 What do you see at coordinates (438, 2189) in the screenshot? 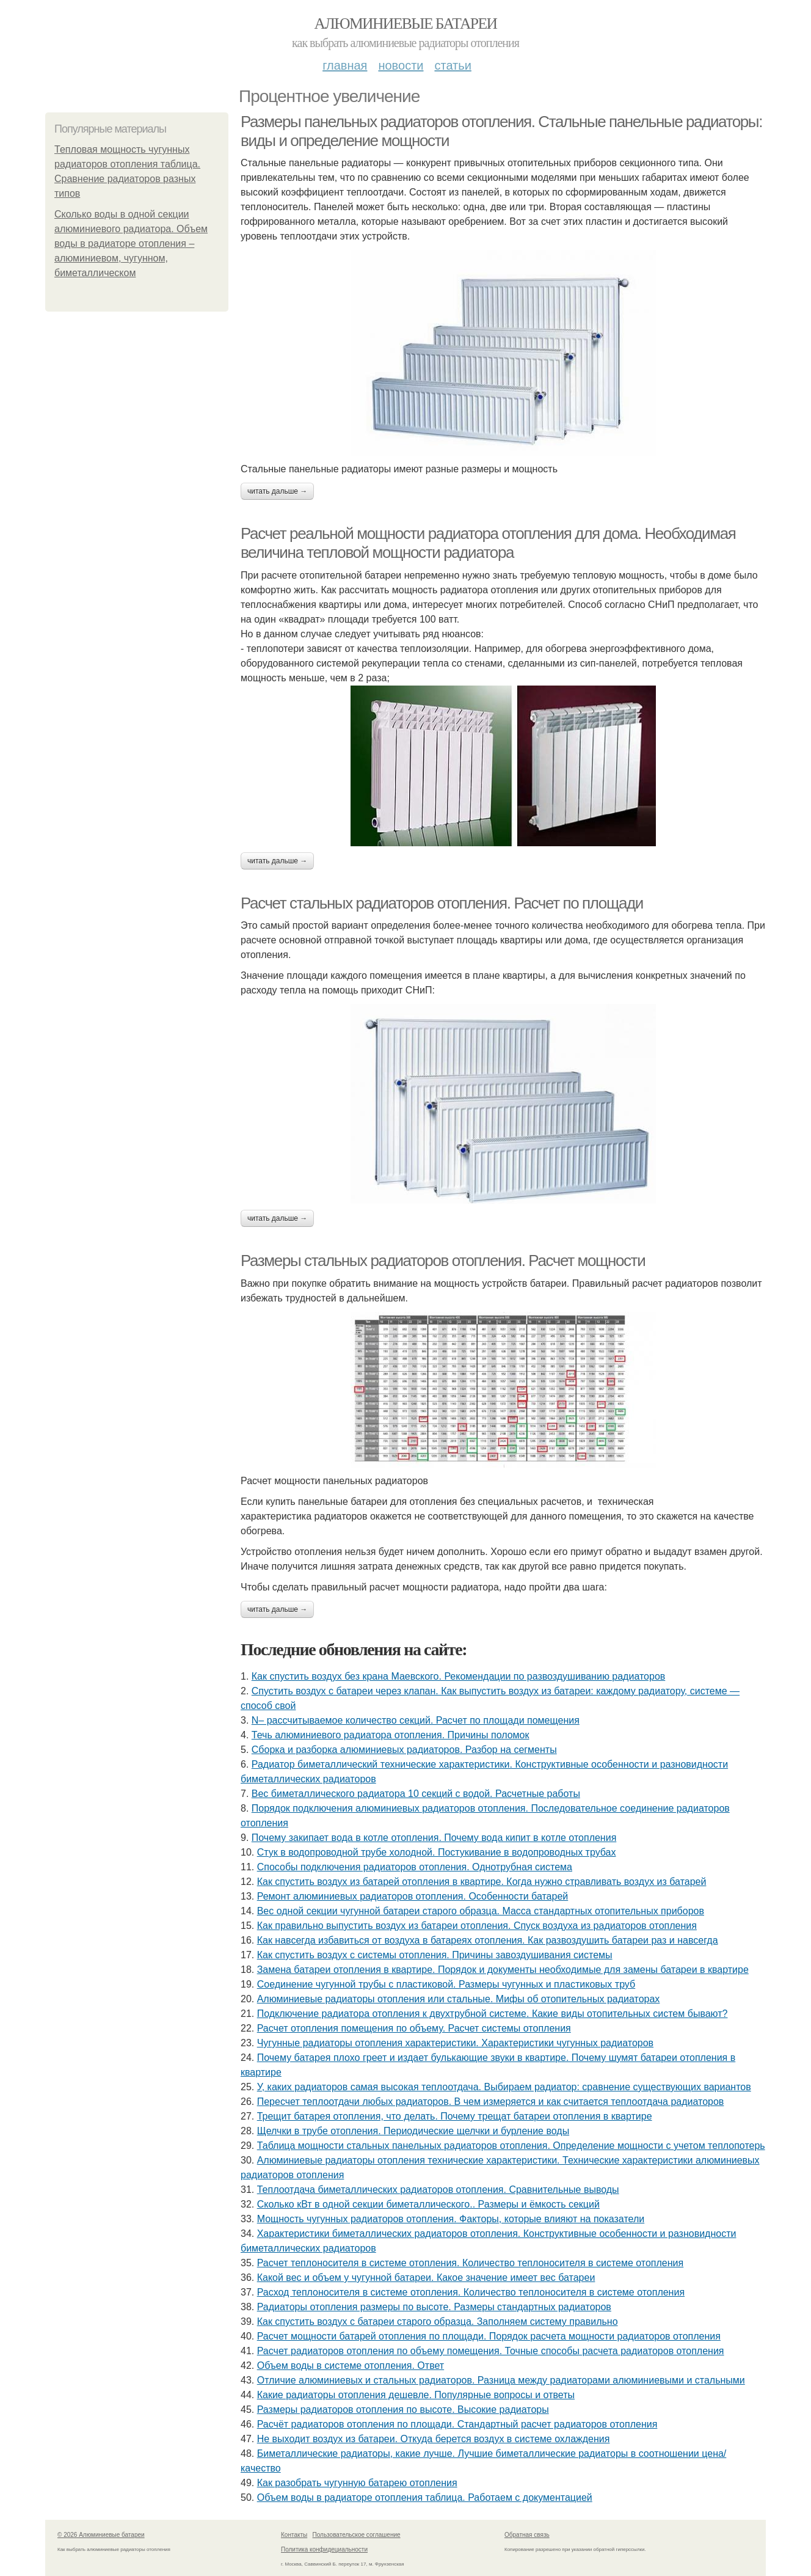
I see `Теплоотдача биметаллических радиаторов отопления. Сравнительные выводы` at bounding box center [438, 2189].